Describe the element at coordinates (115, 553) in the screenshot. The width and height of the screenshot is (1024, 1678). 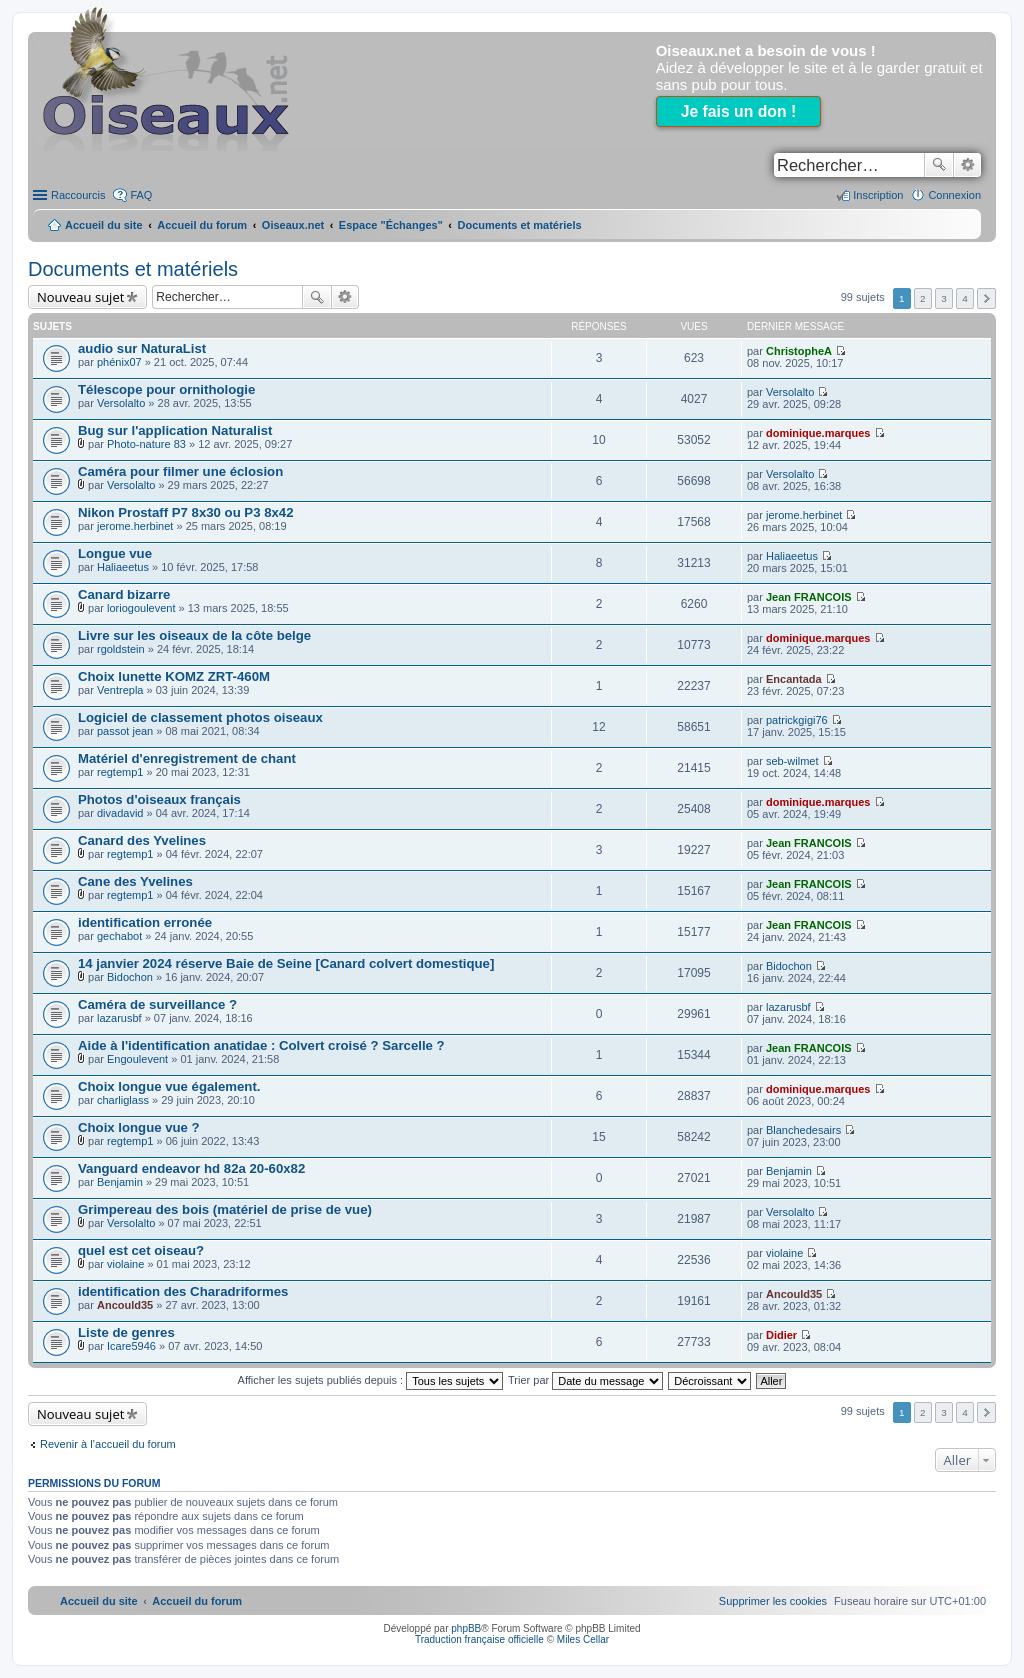
I see `Longue vue` at that location.